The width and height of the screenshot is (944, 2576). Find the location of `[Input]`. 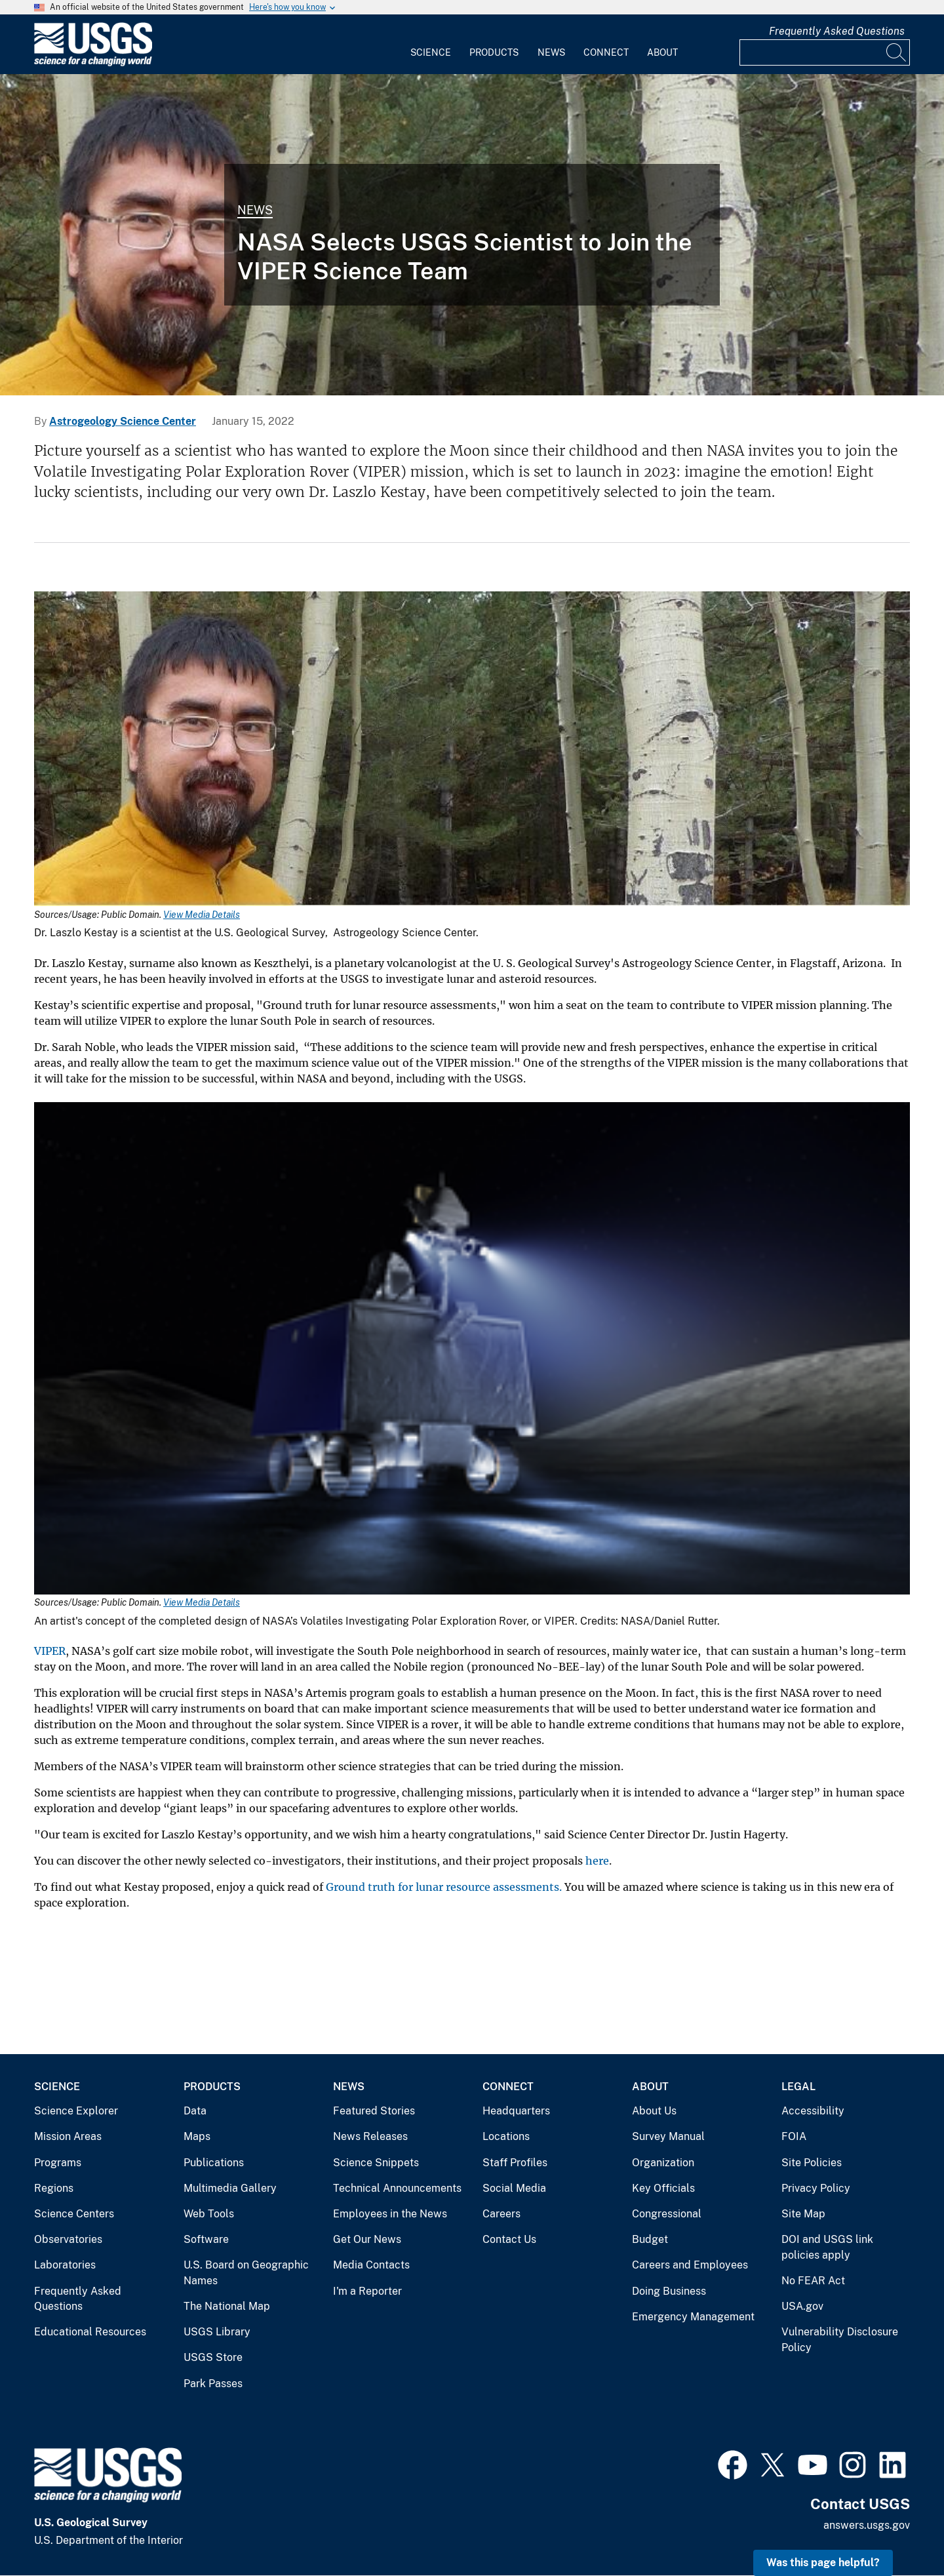

[Input] is located at coordinates (824, 52).